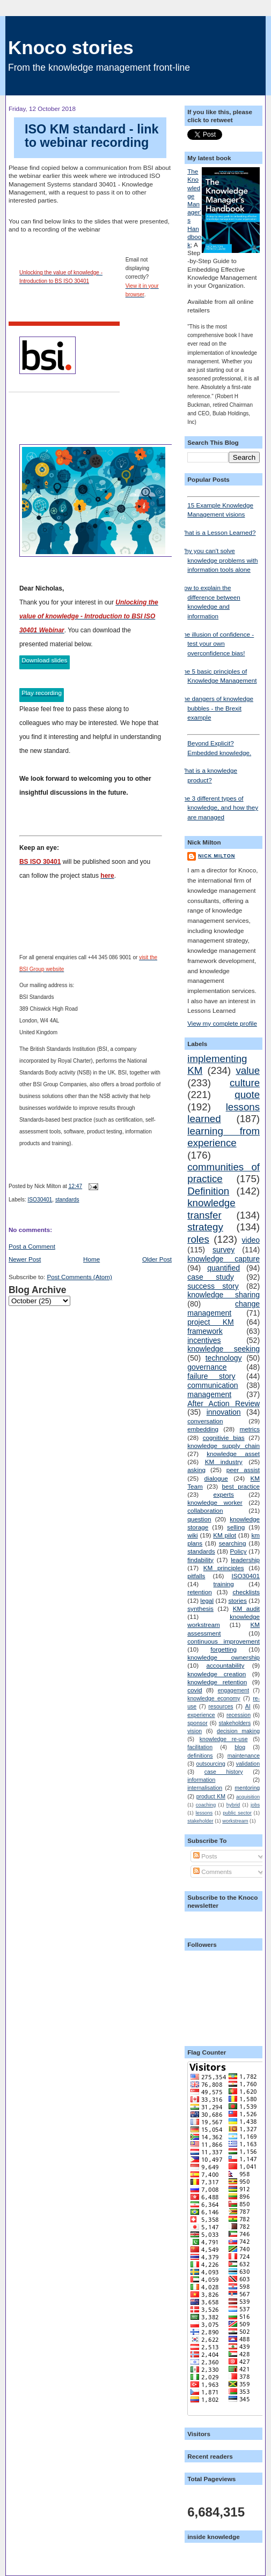  What do you see at coordinates (216, 708) in the screenshot?
I see `The dangers of knowledge bubbles - the Brexit example` at bounding box center [216, 708].